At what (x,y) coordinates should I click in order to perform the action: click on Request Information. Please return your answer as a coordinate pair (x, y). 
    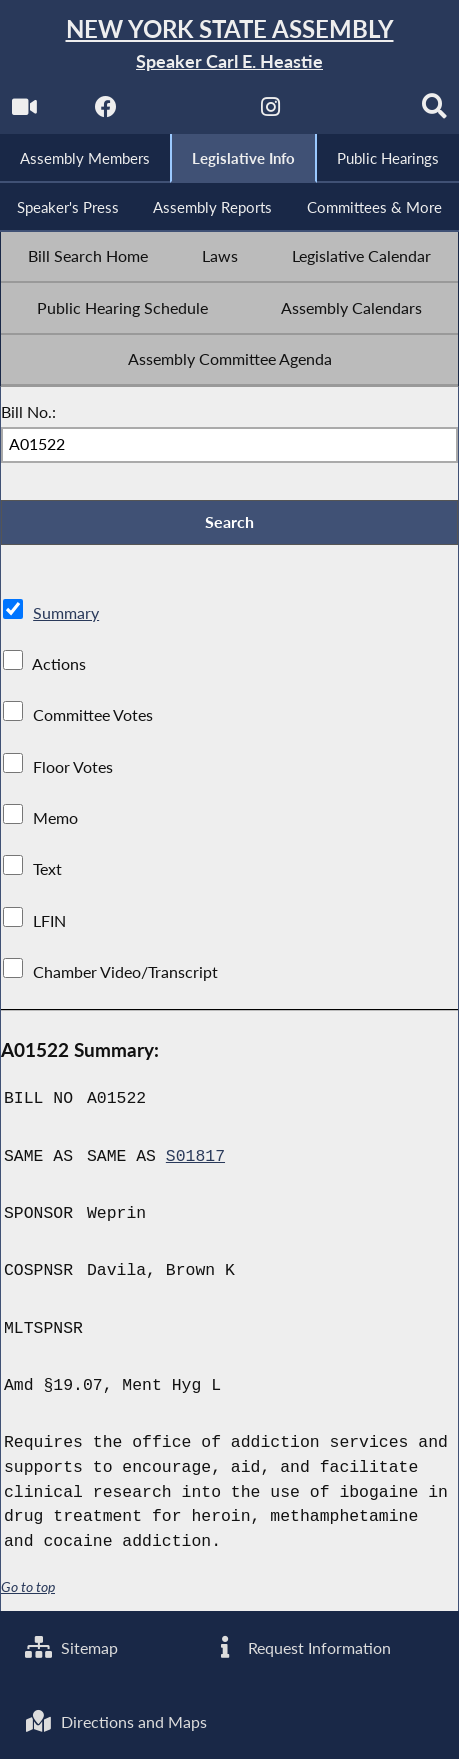
    Looking at the image, I should click on (300, 1648).